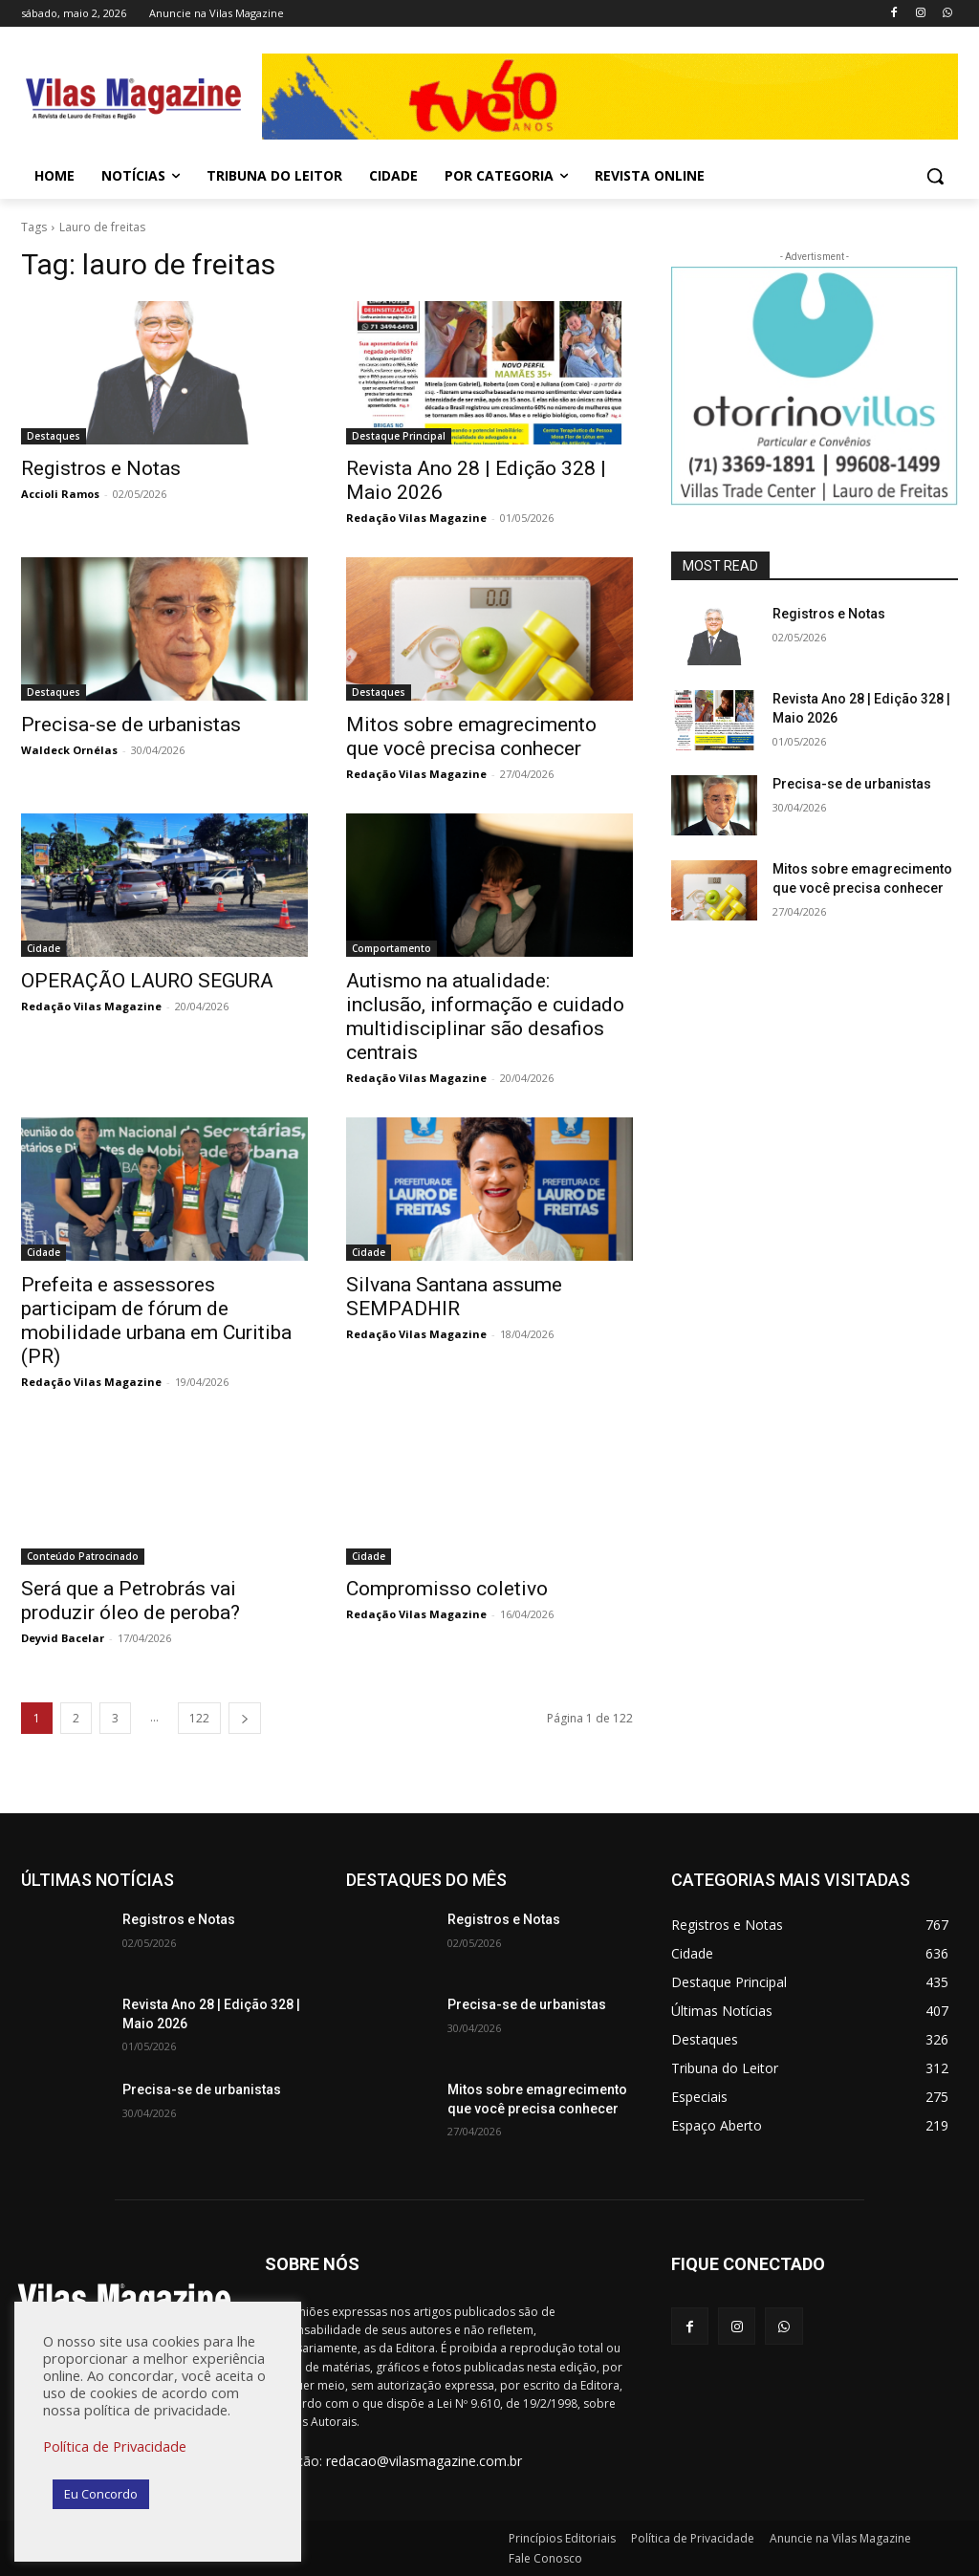 This screenshot has height=2576, width=979. I want to click on [next-page], so click(244, 1718).